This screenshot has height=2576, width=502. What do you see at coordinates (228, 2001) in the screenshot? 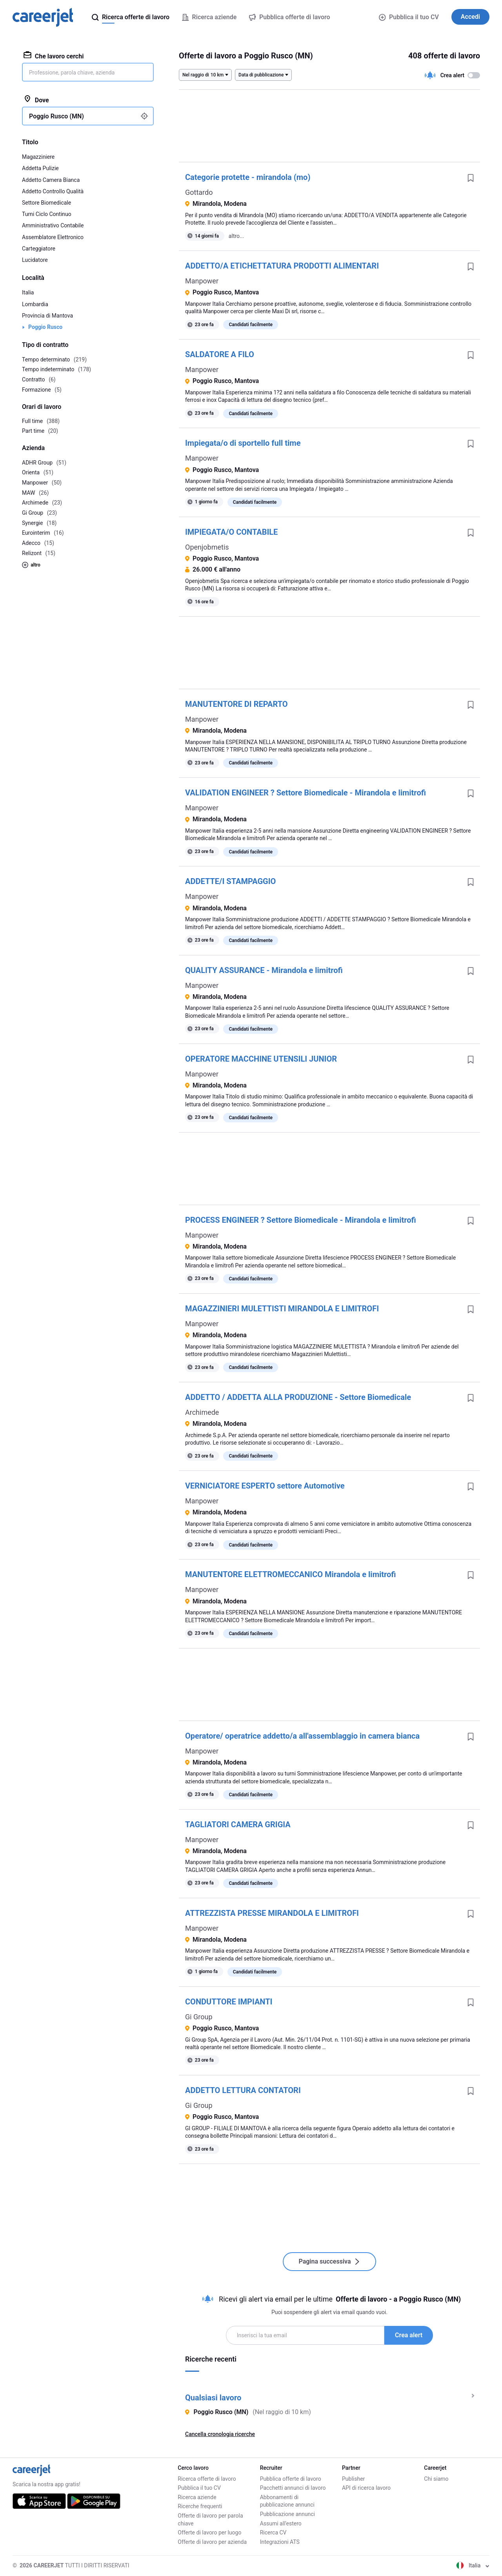
I see `CONDUTTORE IMPIANTI` at bounding box center [228, 2001].